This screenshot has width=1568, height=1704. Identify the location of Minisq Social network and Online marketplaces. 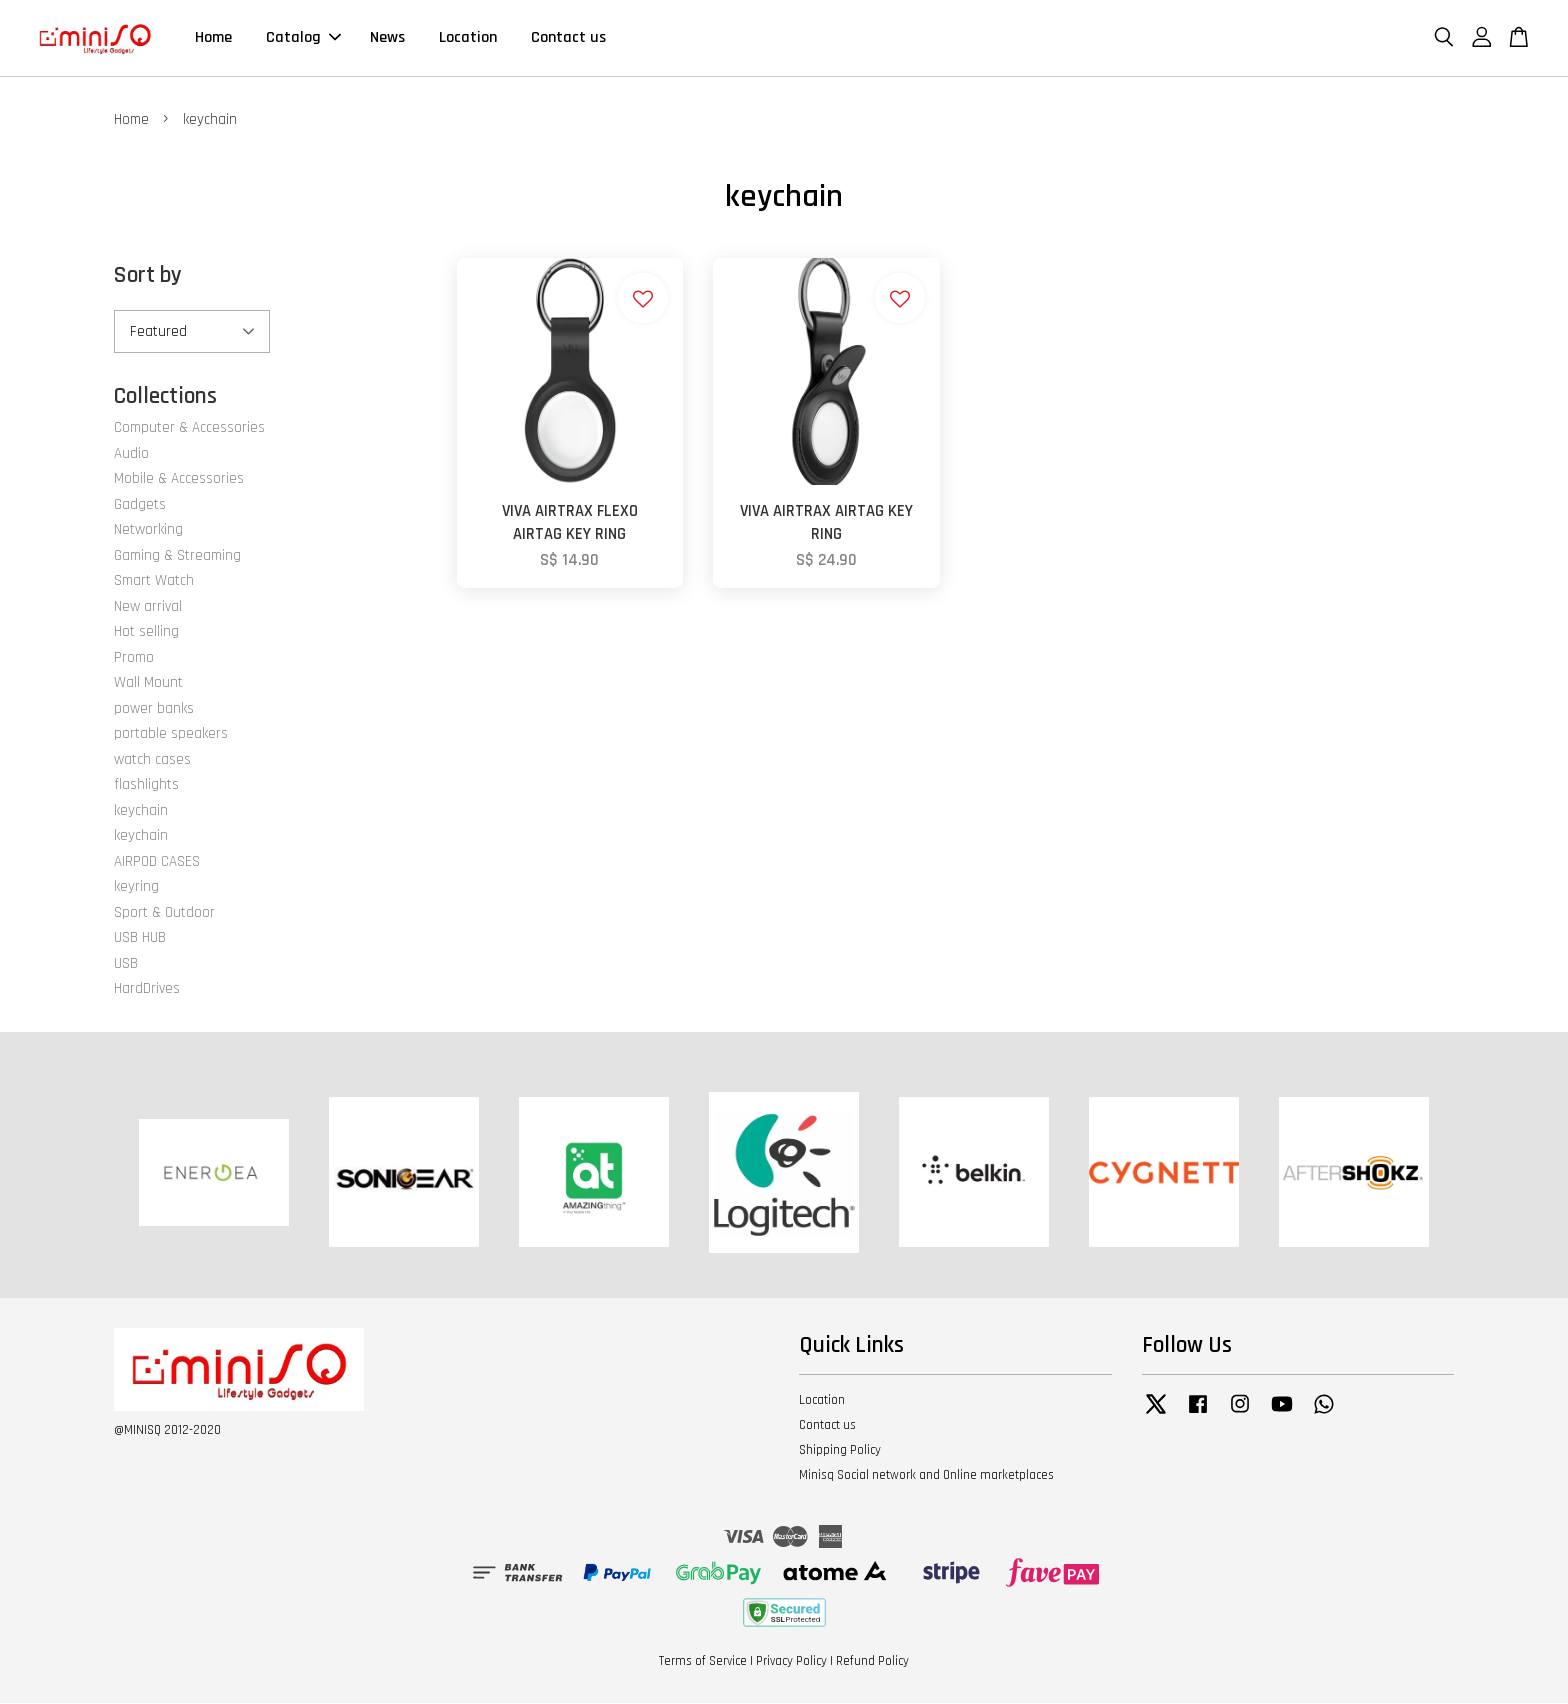
(926, 1476).